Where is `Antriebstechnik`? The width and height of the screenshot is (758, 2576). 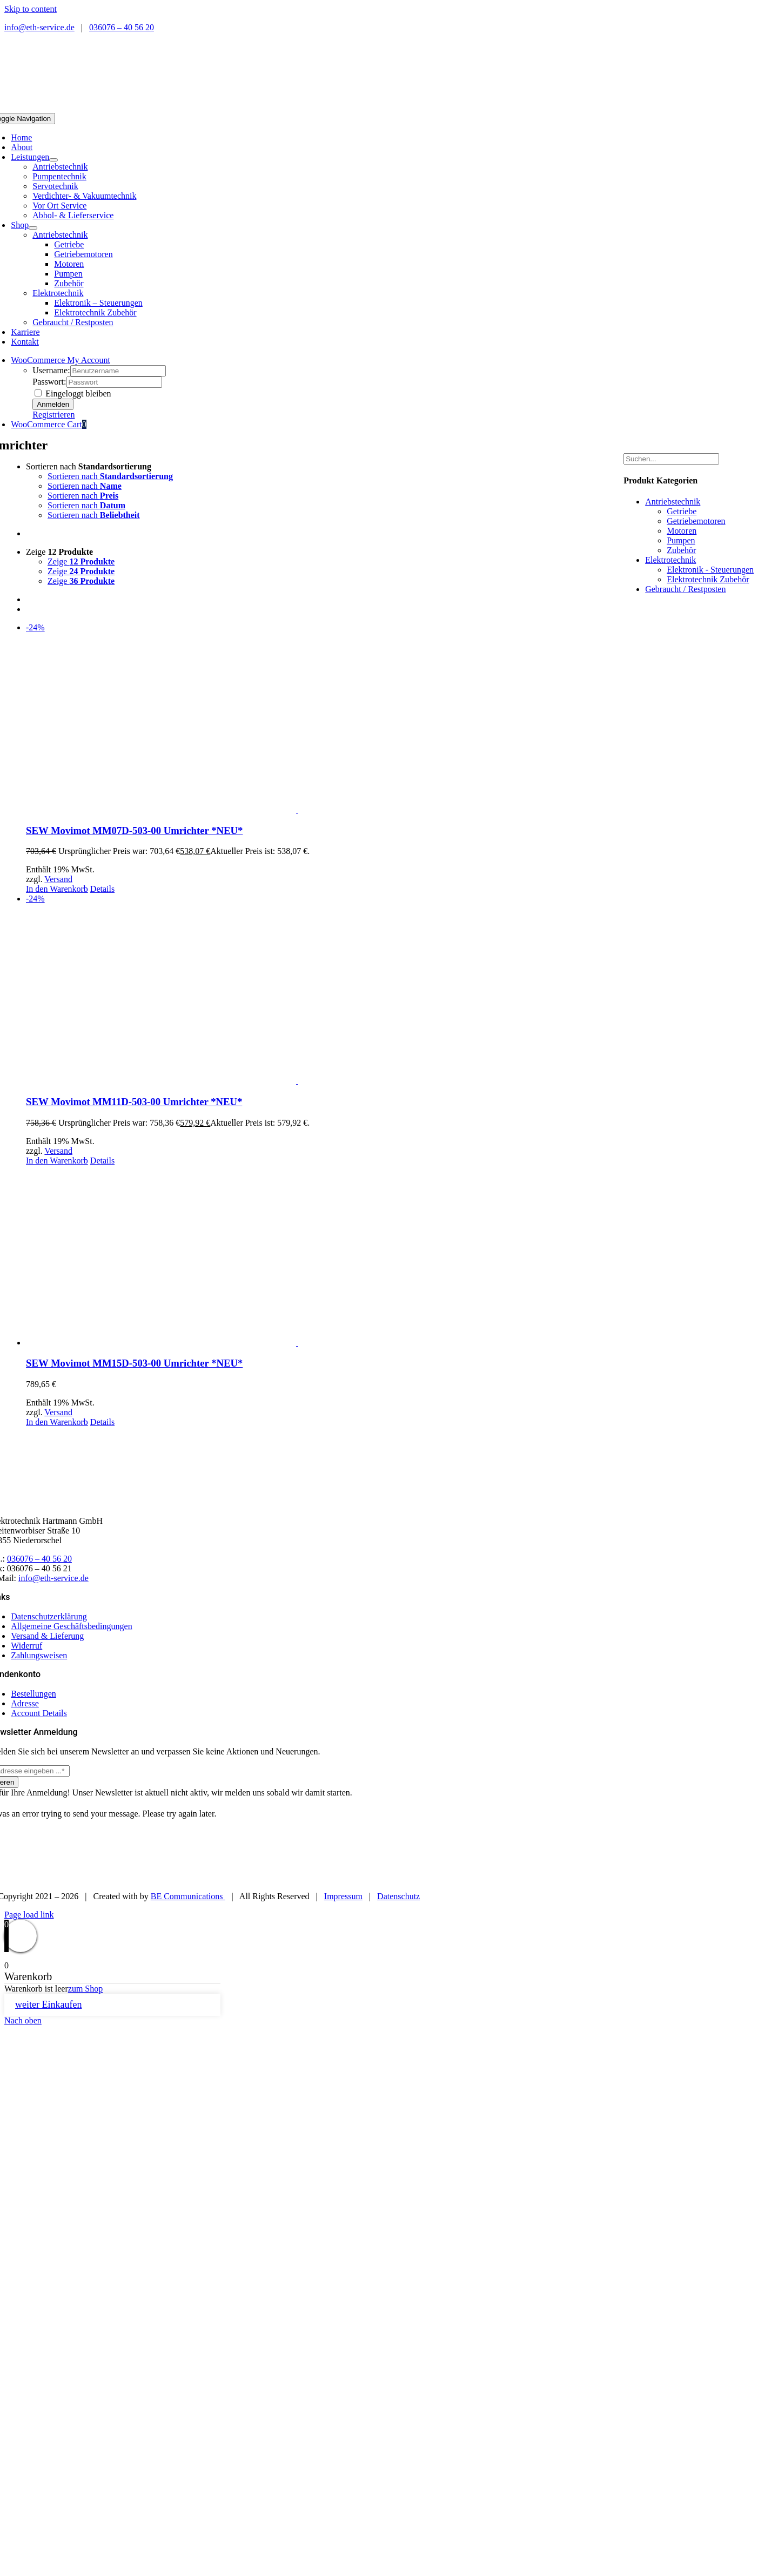 Antriebstechnik is located at coordinates (60, 166).